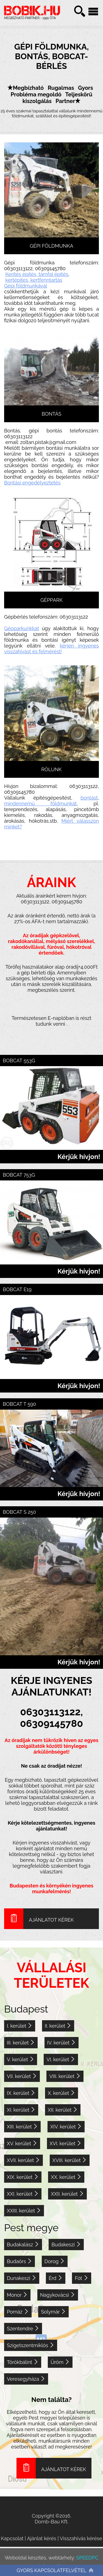 The height and width of the screenshot is (2576, 103). Describe the element at coordinates (24, 2211) in the screenshot. I see `XXIII. kerület` at that location.